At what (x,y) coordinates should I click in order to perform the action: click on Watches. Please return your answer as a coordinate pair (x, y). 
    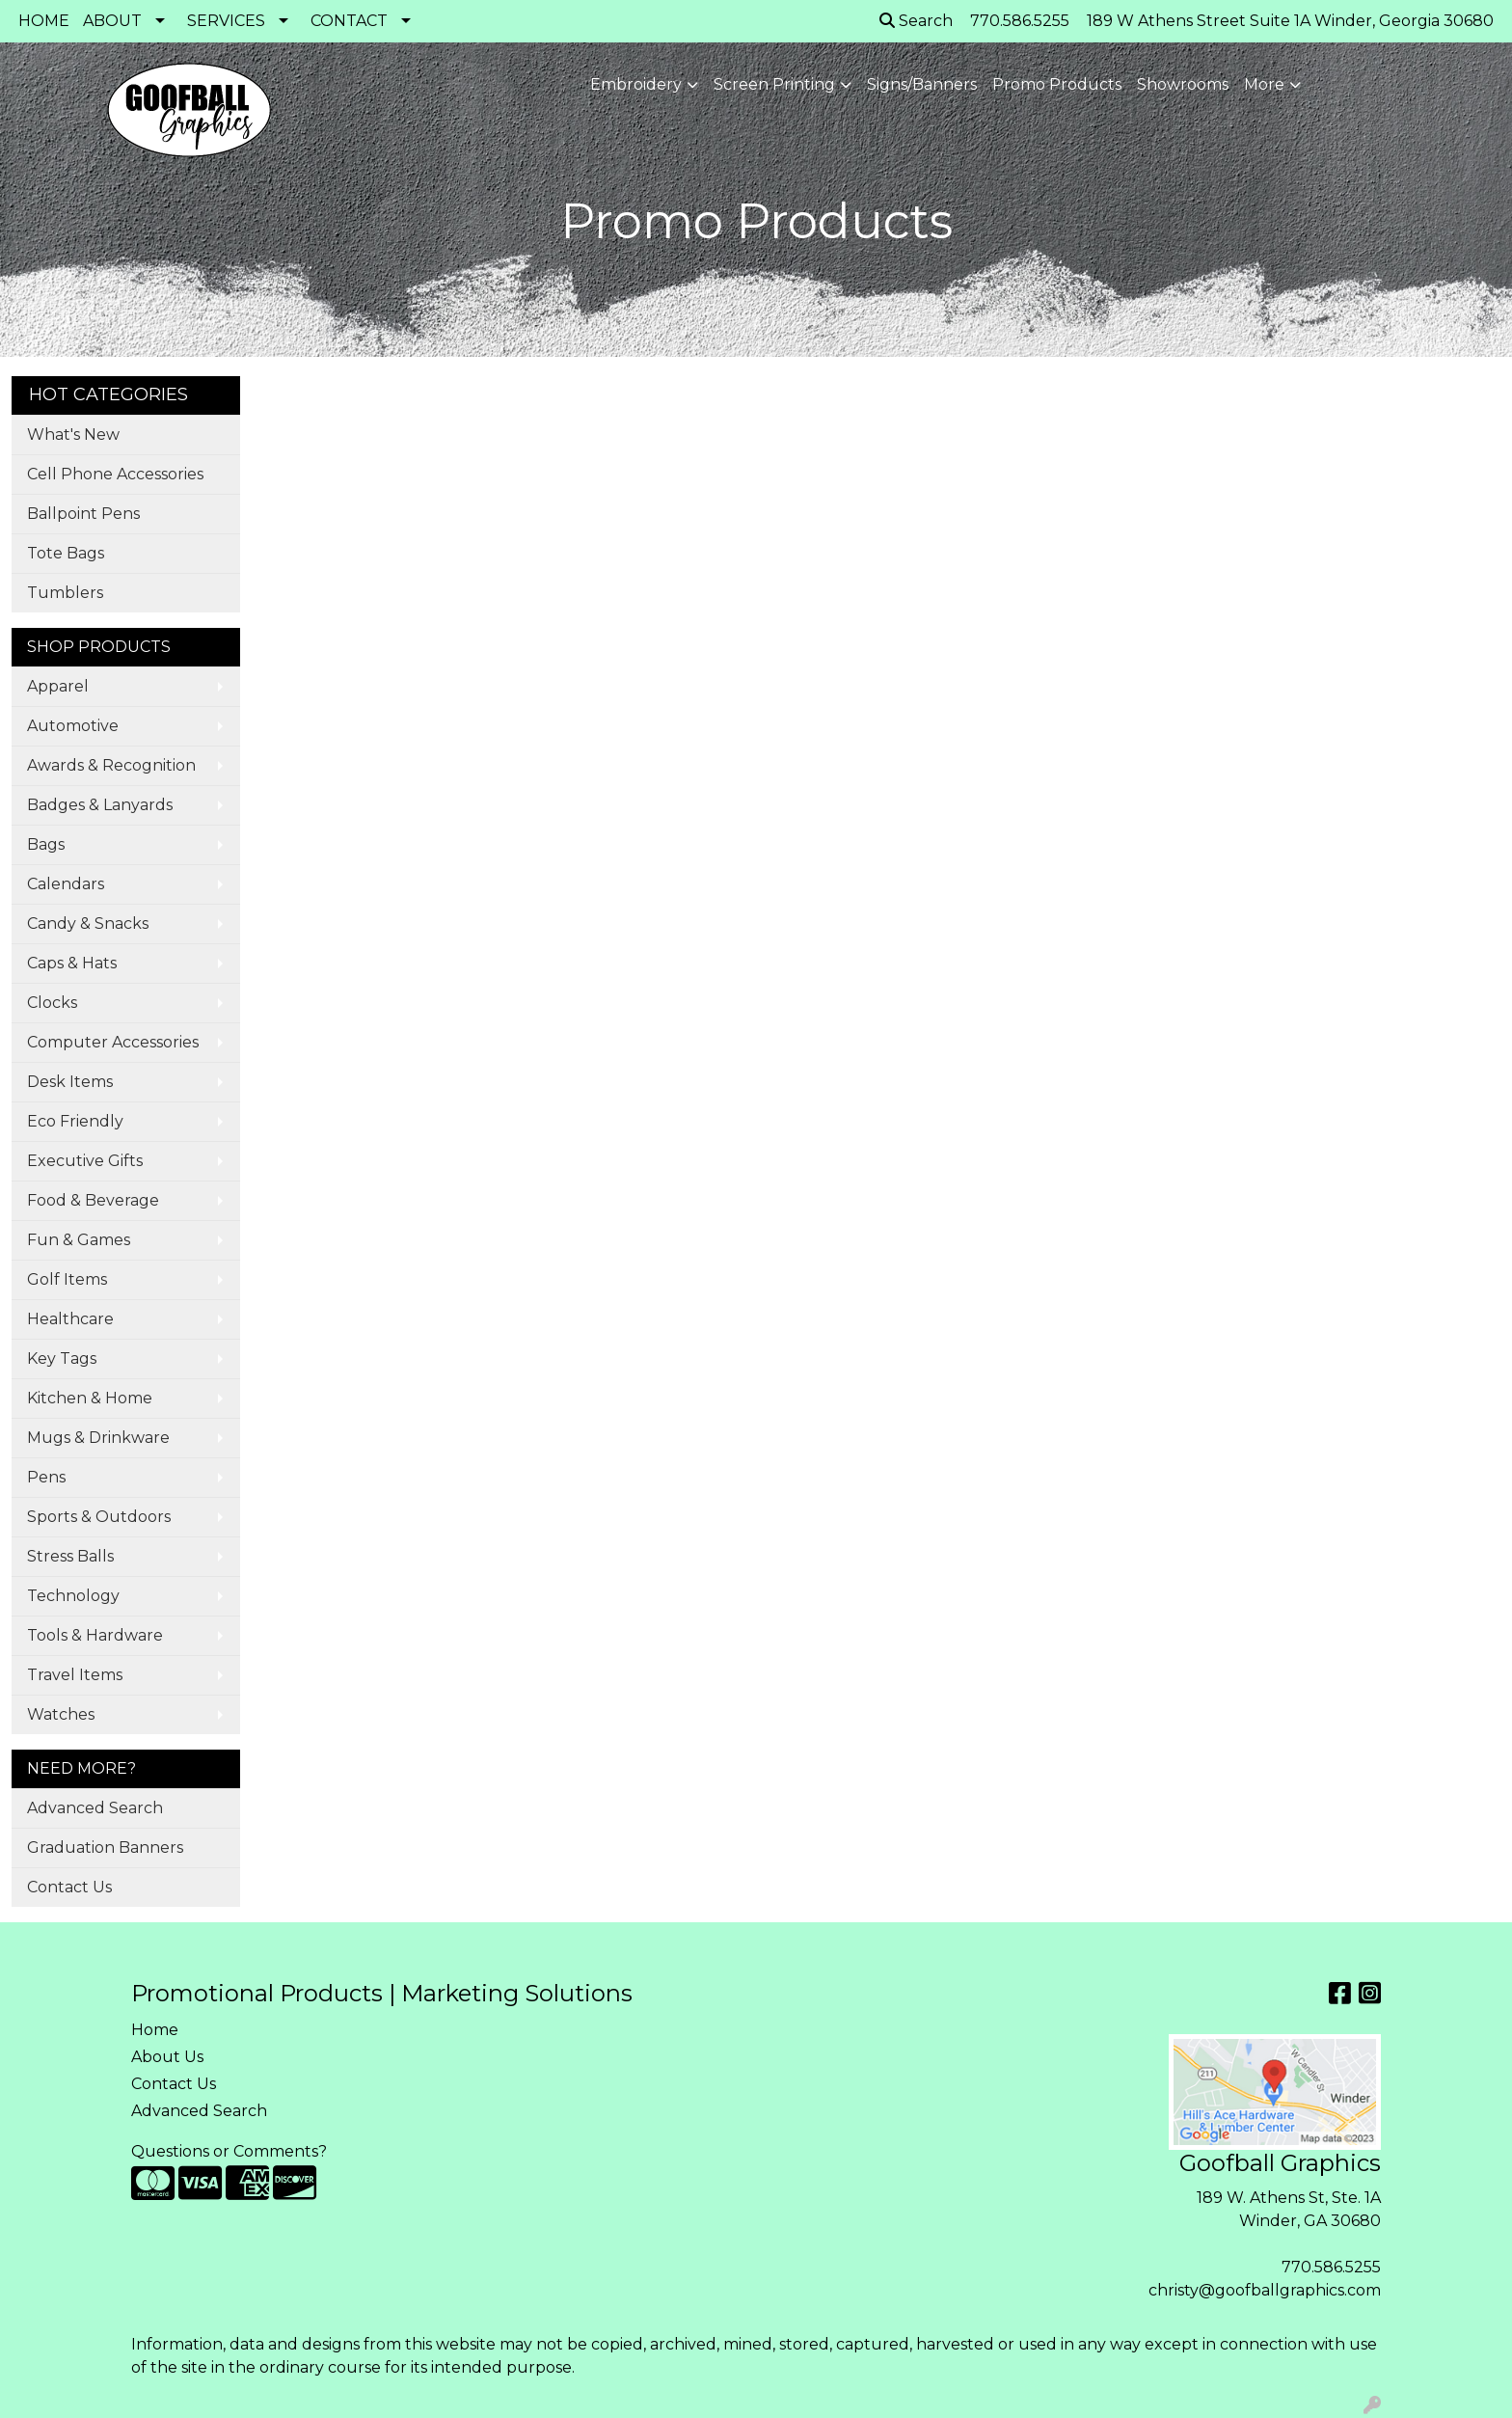
    Looking at the image, I should click on (60, 1714).